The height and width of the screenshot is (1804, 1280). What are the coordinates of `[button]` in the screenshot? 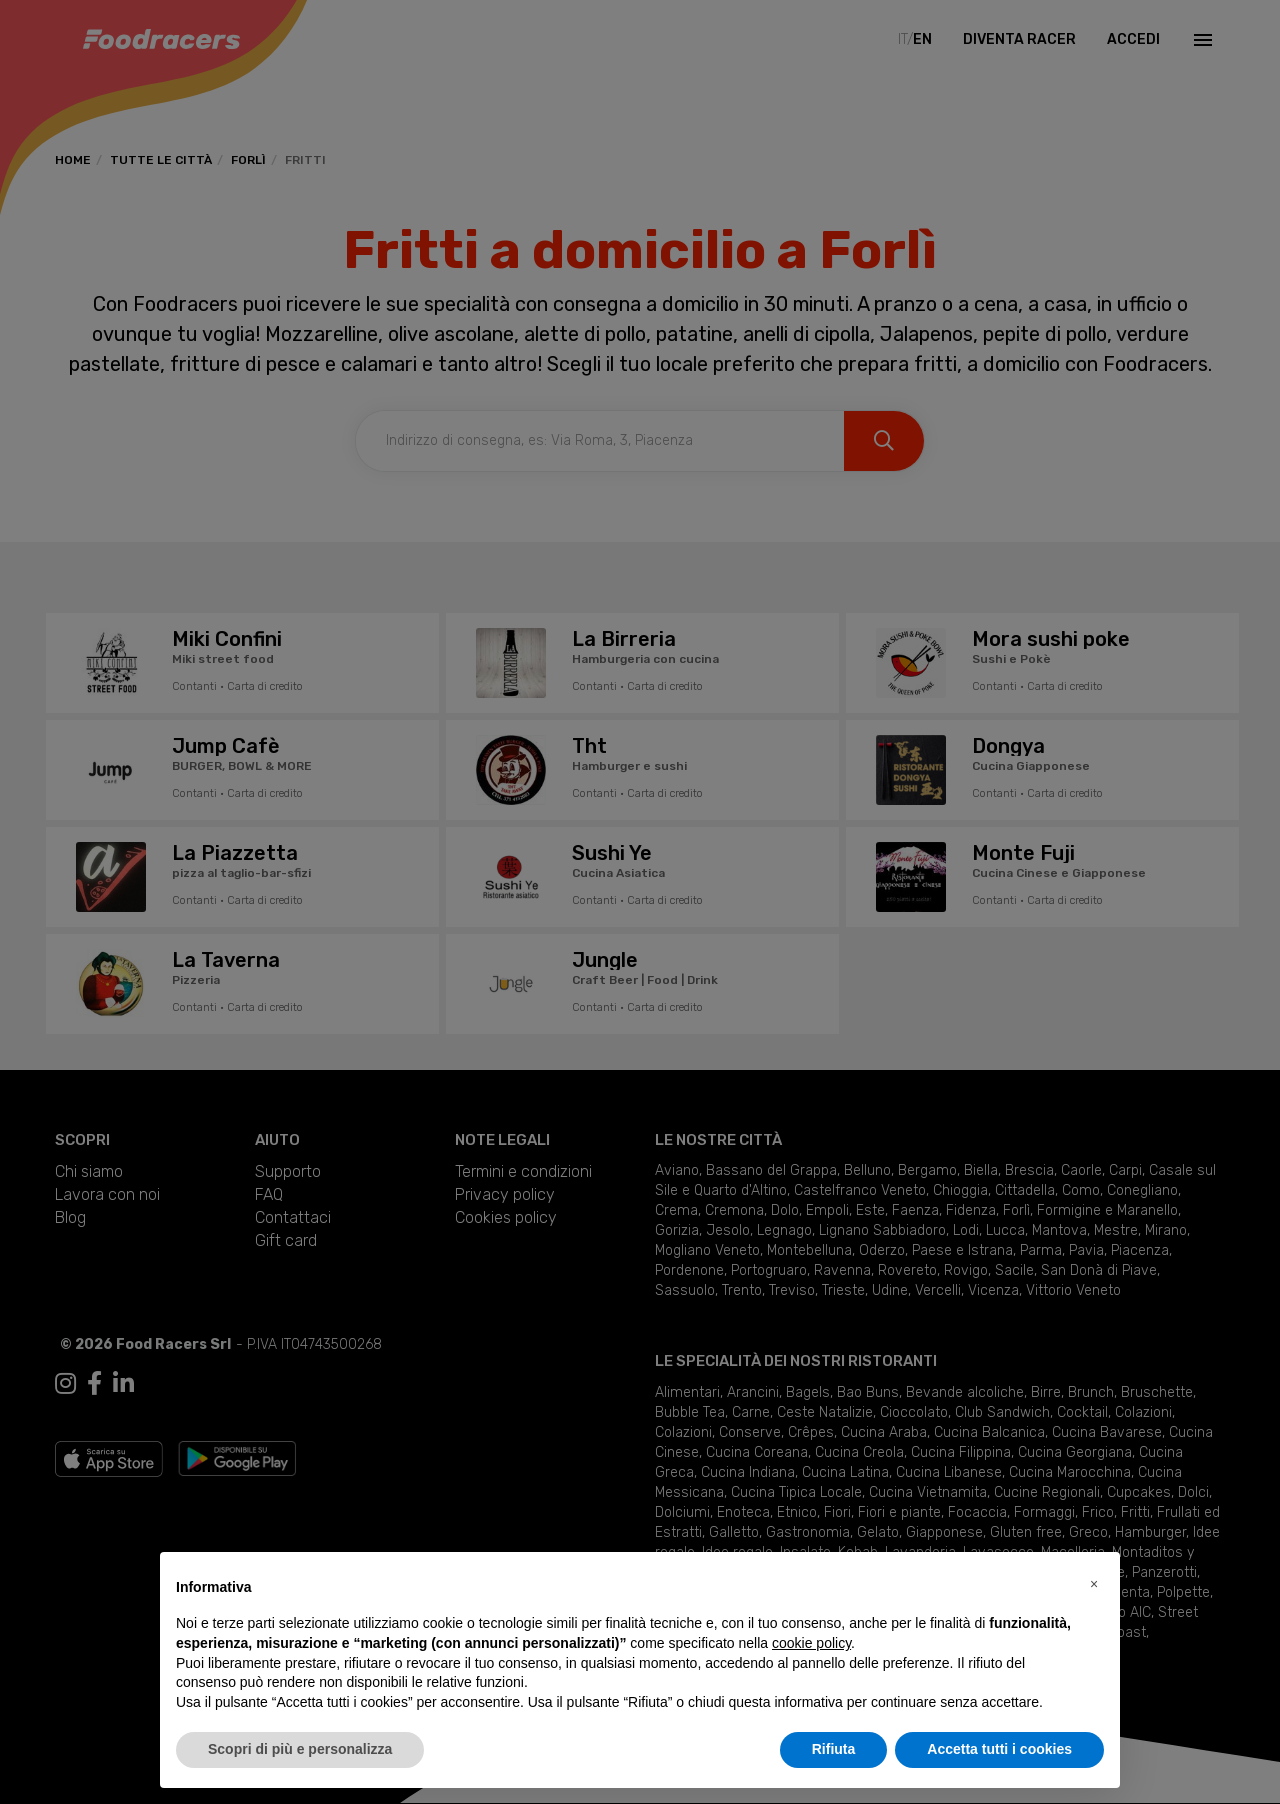 It's located at (1094, 1584).